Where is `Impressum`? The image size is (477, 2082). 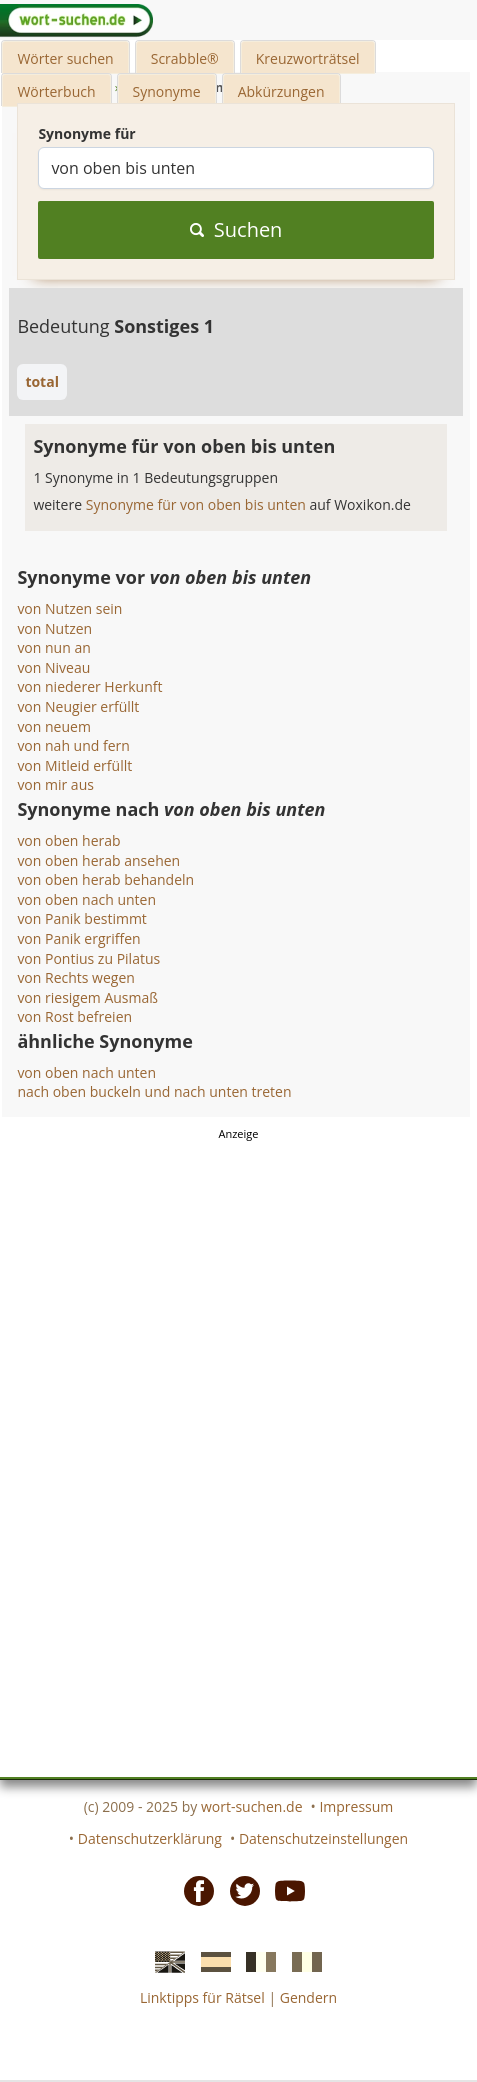
Impressum is located at coordinates (356, 1806).